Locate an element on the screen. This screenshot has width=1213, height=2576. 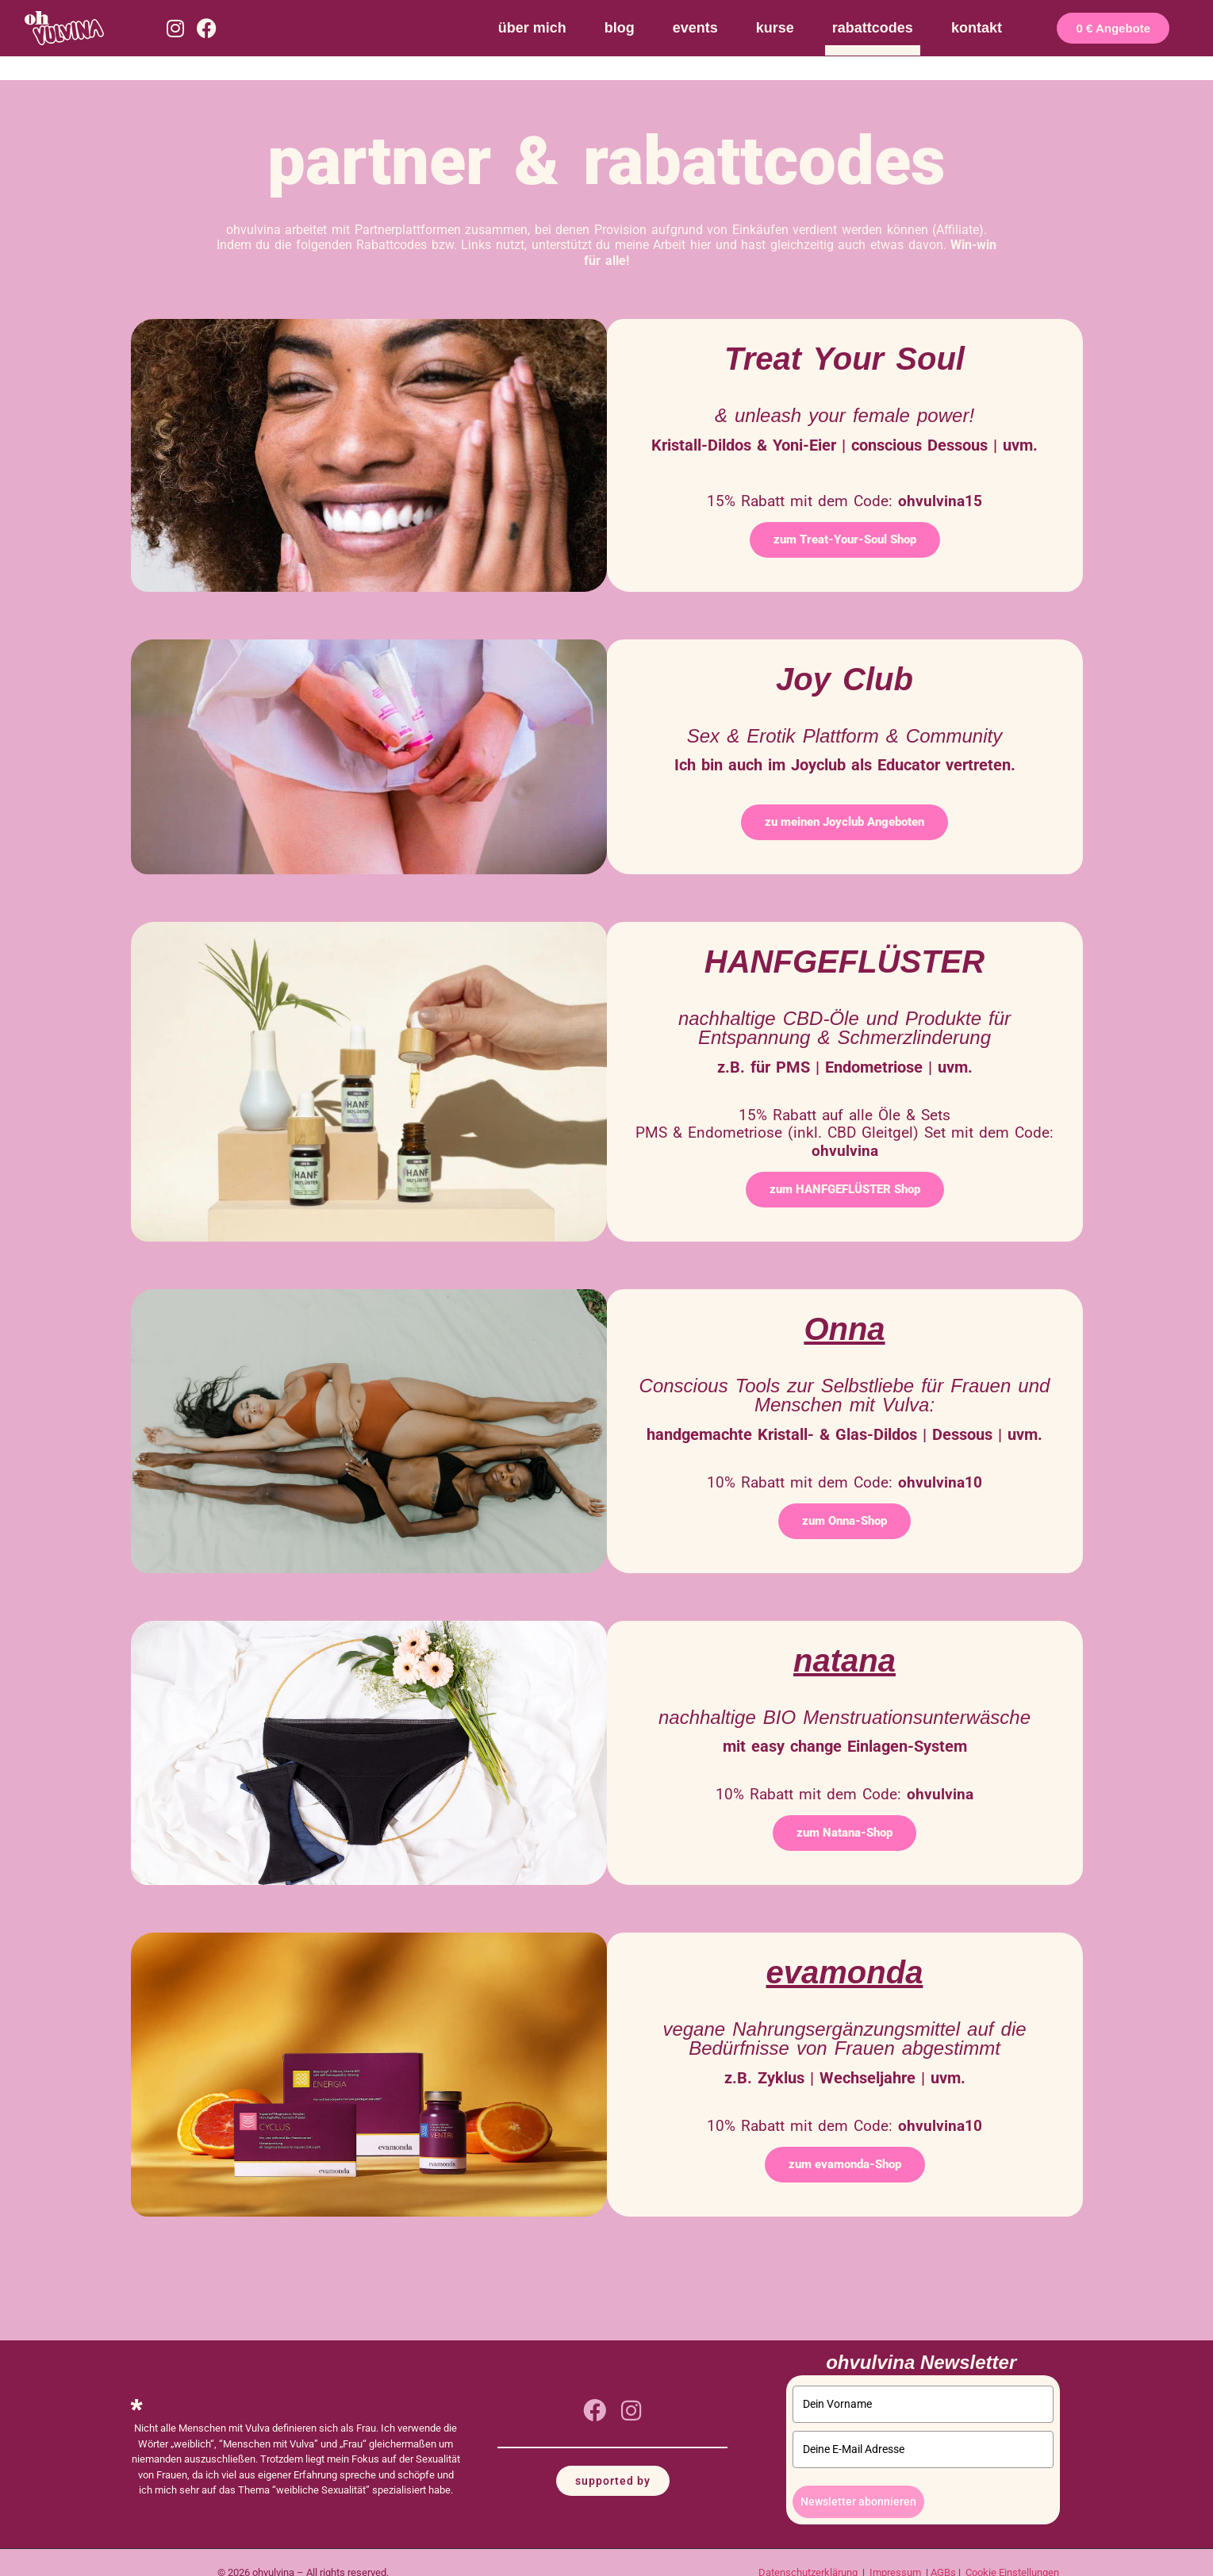
über mich is located at coordinates (532, 28).